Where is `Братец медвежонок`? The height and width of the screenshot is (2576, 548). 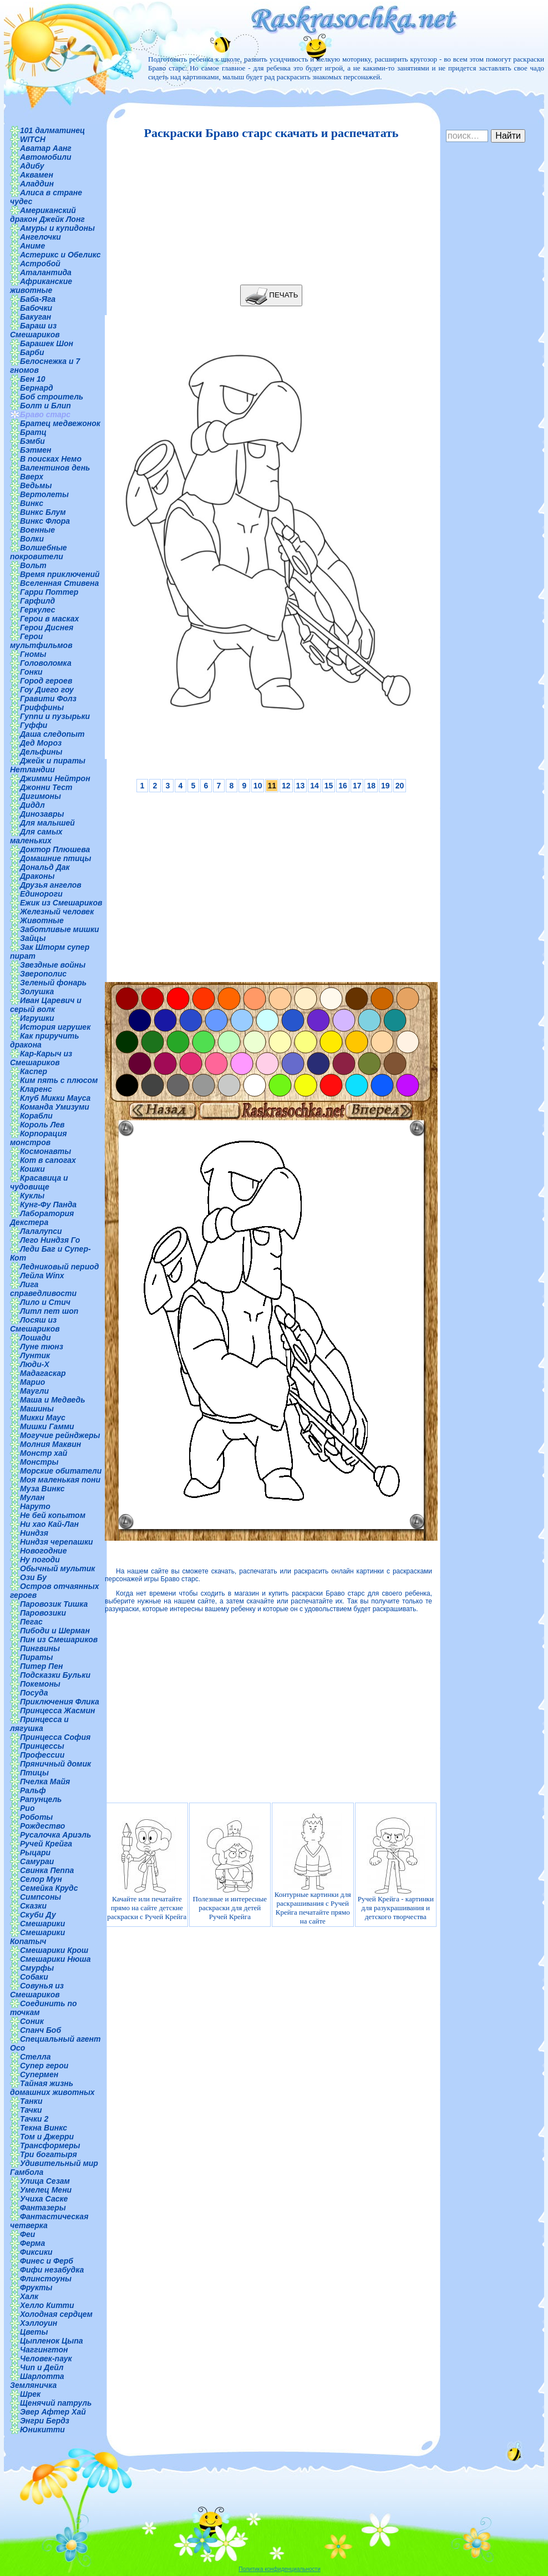
Братец медвежонок is located at coordinates (60, 423).